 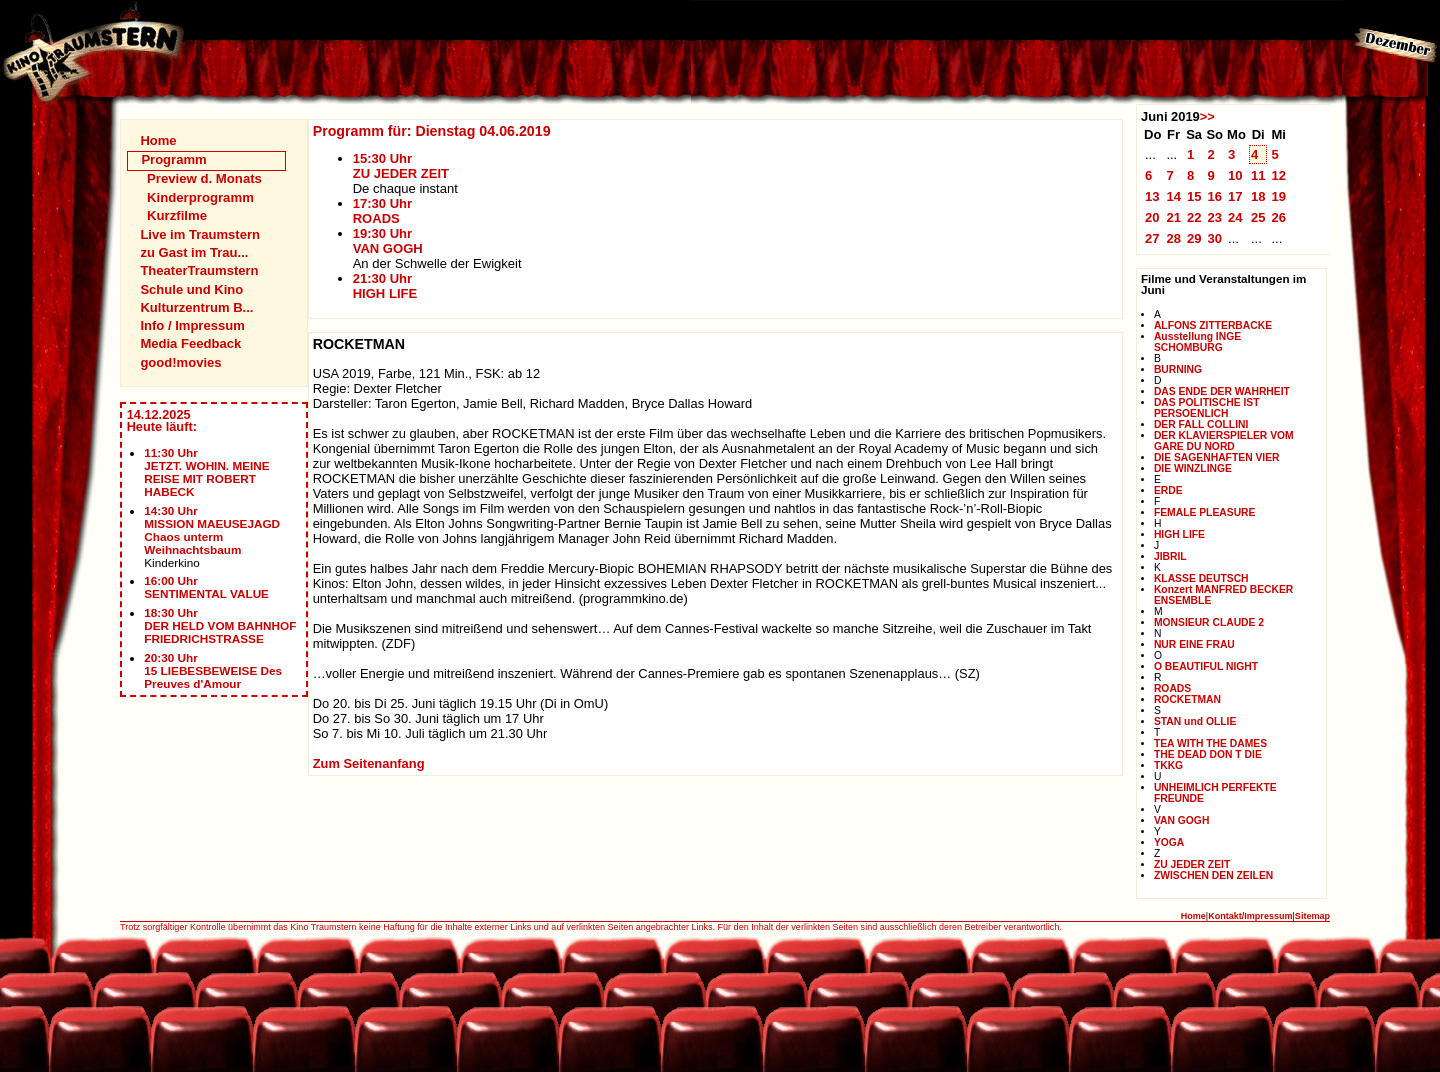 What do you see at coordinates (388, 241) in the screenshot?
I see `19:30 UhrVAN GOGH` at bounding box center [388, 241].